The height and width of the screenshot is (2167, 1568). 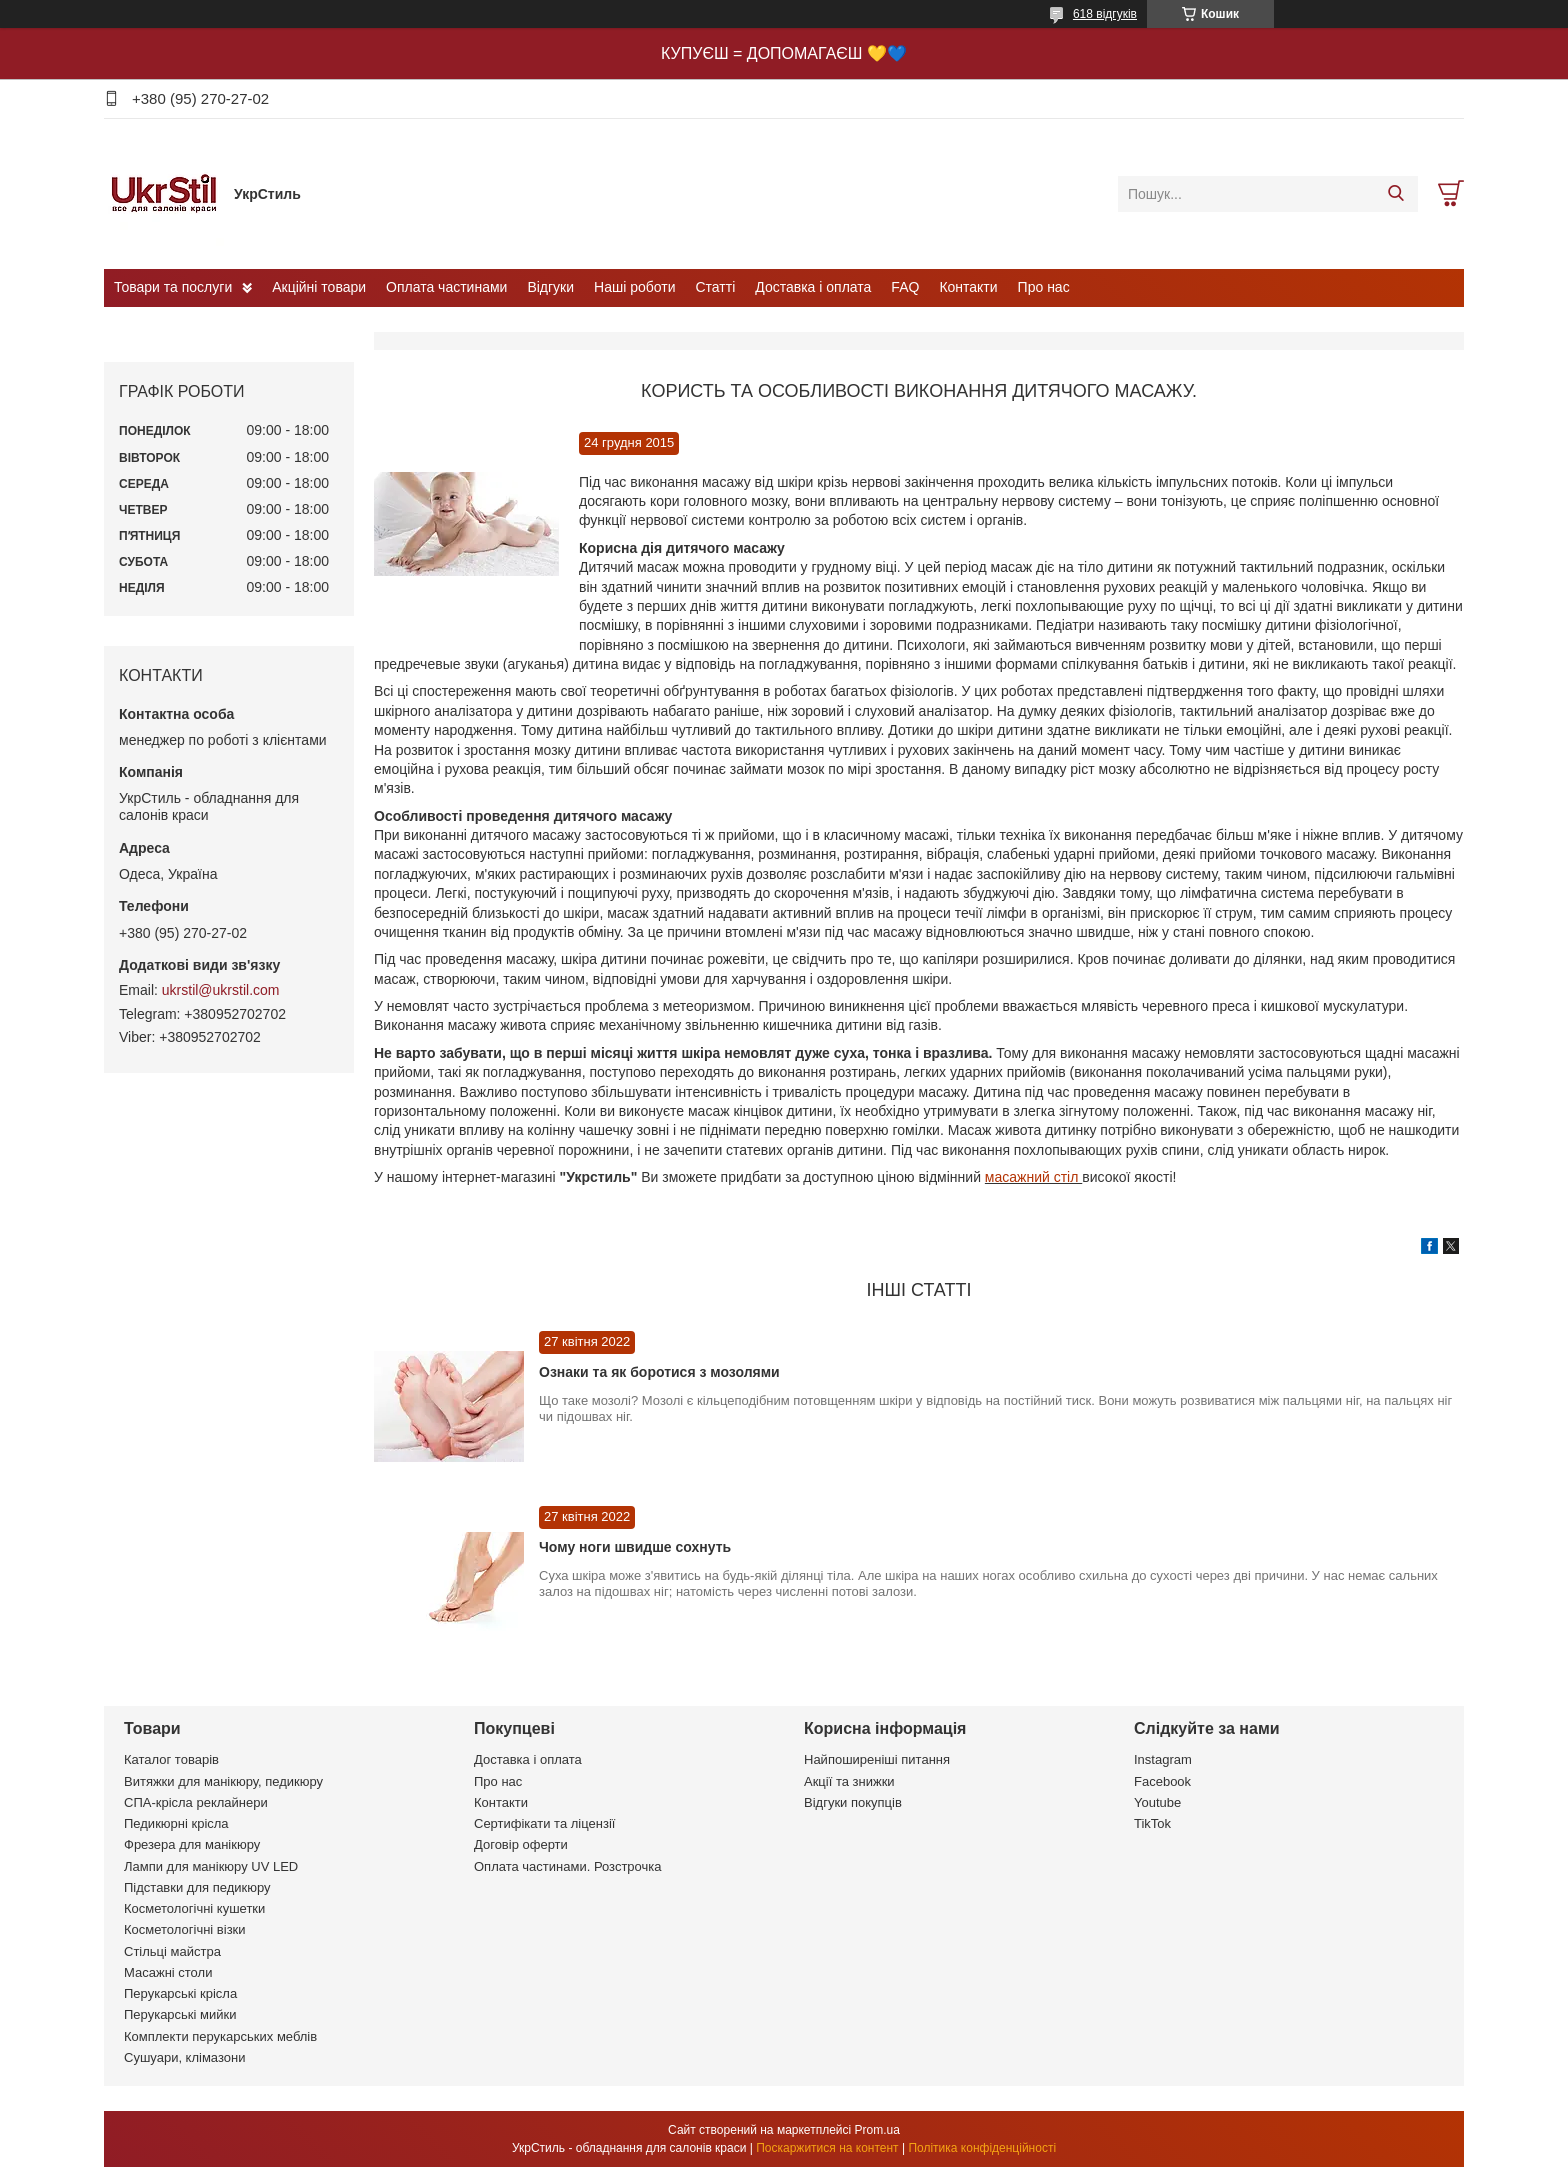 What do you see at coordinates (211, 1866) in the screenshot?
I see `Лампи для манікюру UV LED` at bounding box center [211, 1866].